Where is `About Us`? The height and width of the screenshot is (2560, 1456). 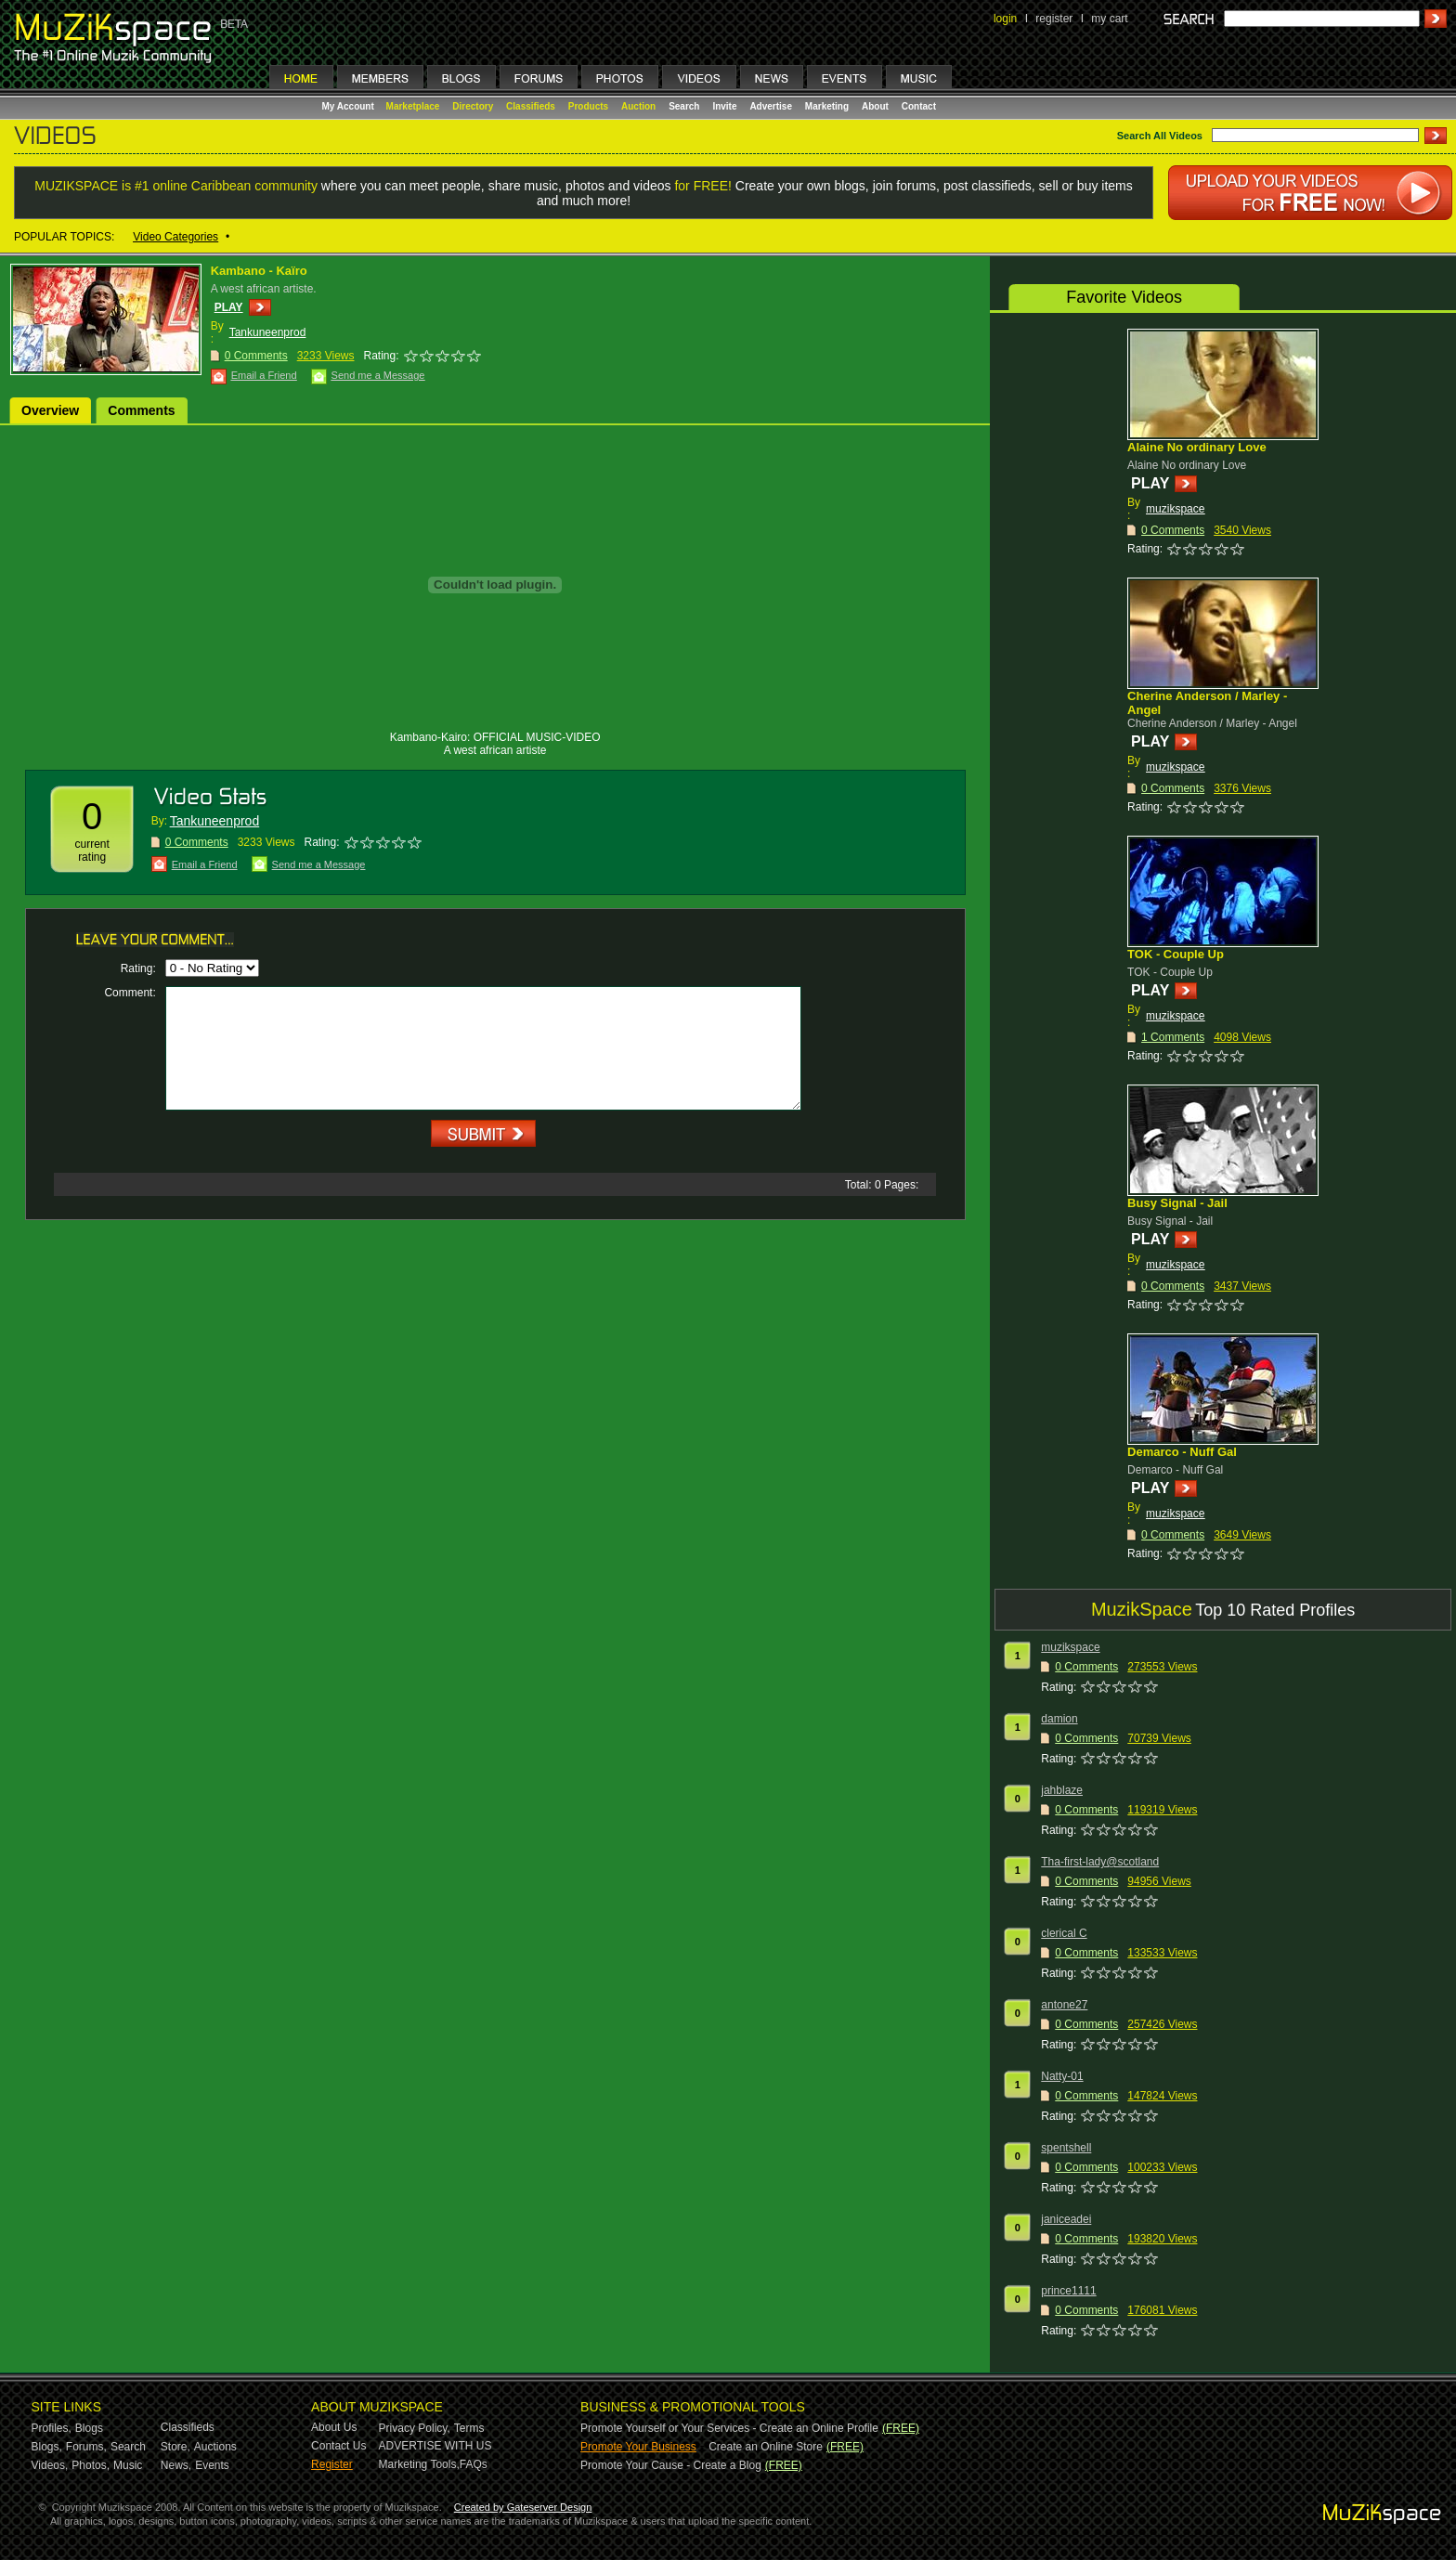 About Us is located at coordinates (334, 2427).